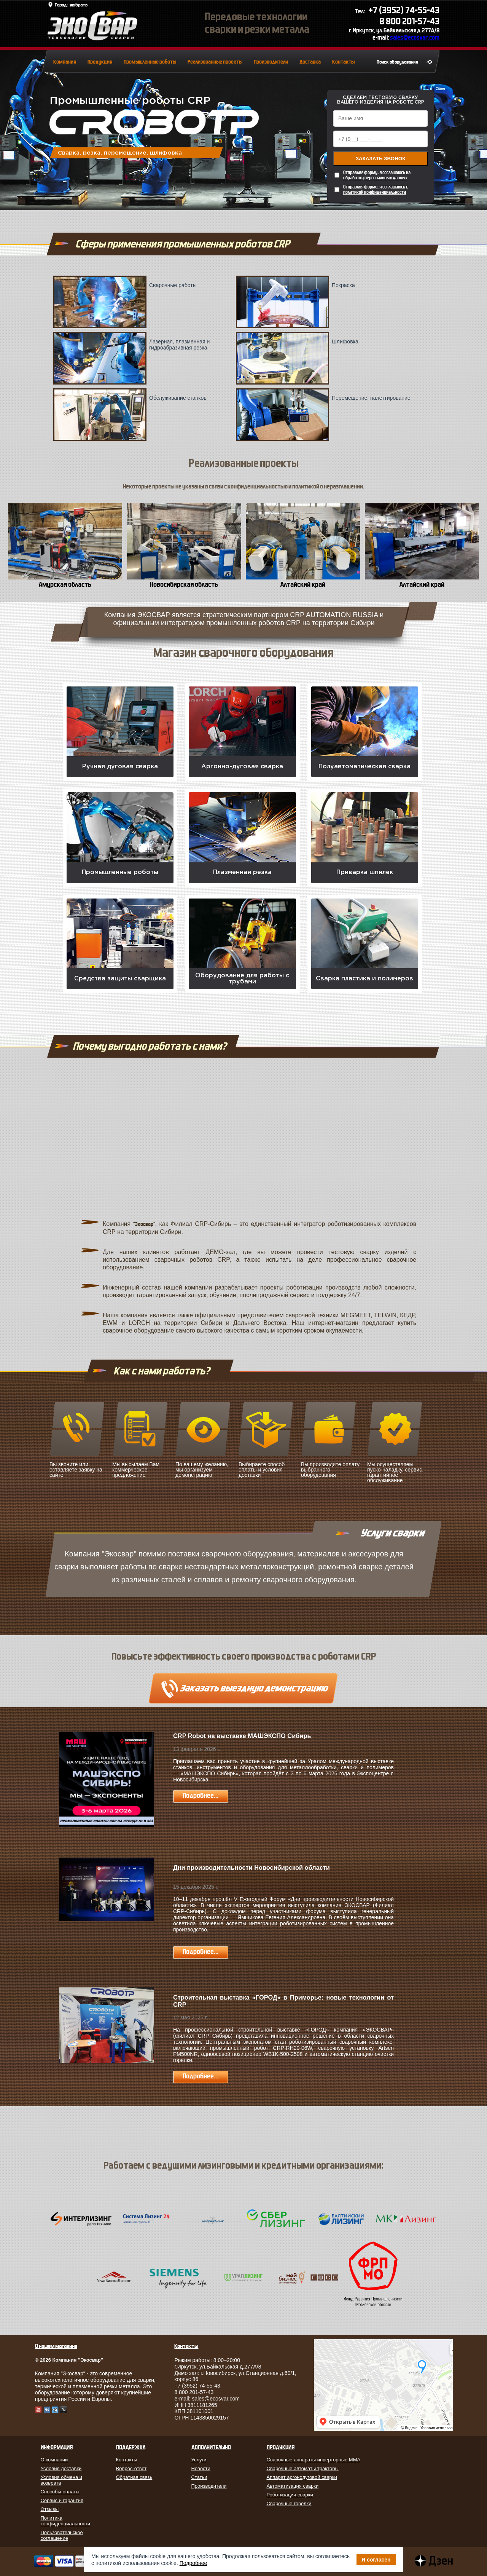 Image resolution: width=487 pixels, height=2576 pixels. Describe the element at coordinates (144, 1224) in the screenshot. I see `"Экосвар"` at that location.